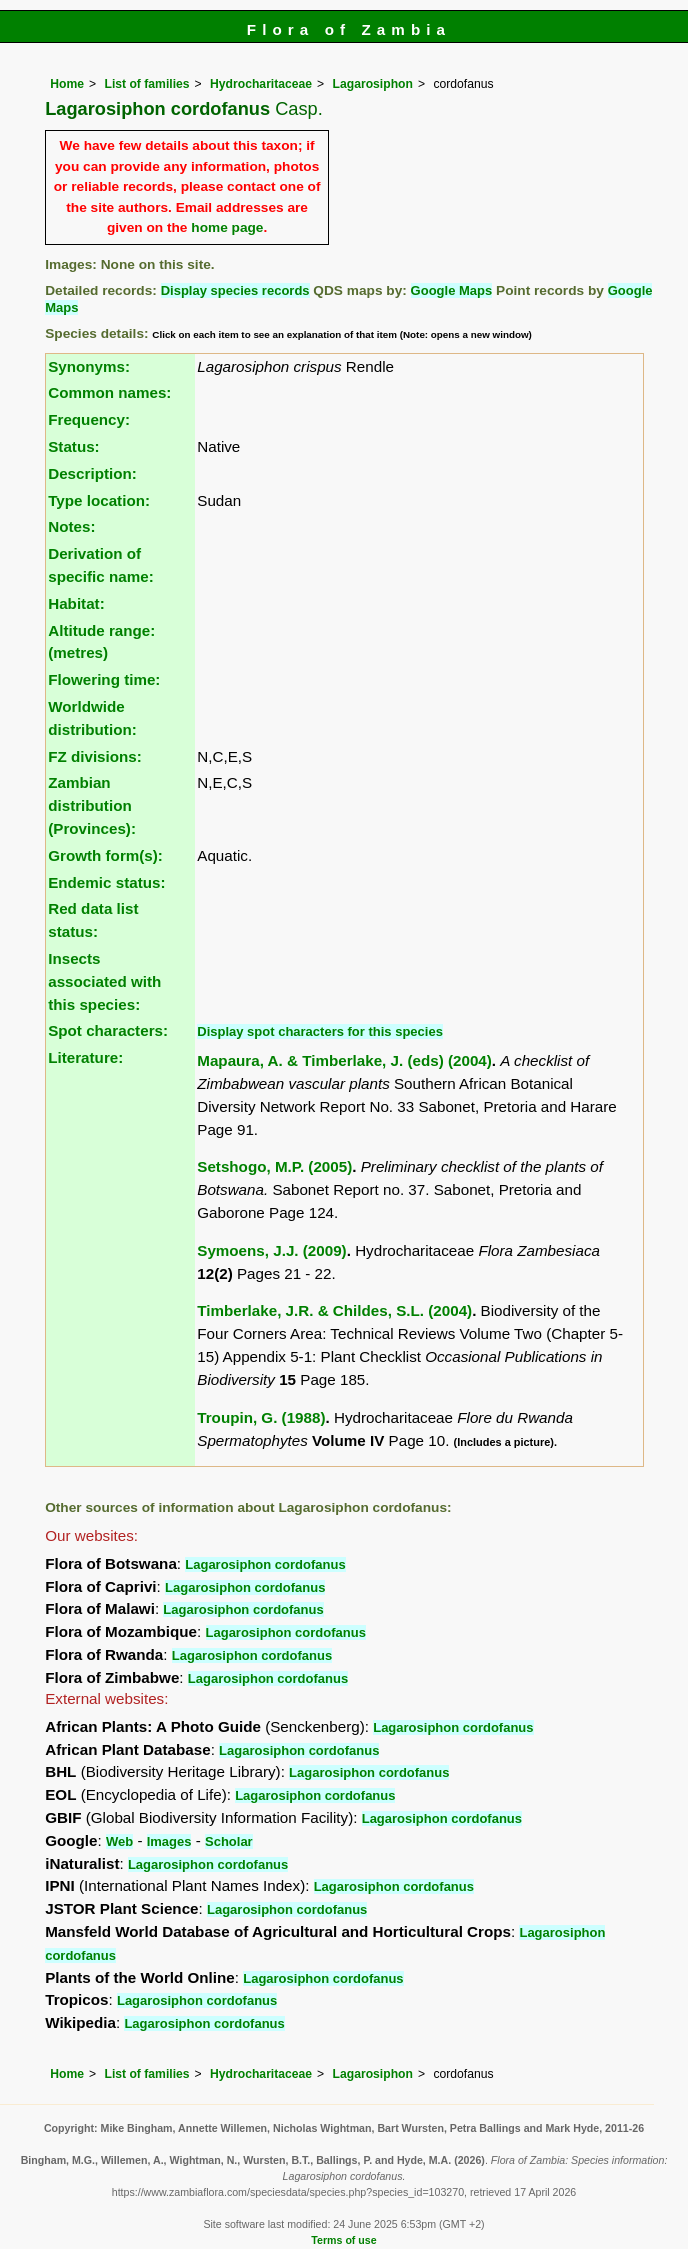 The width and height of the screenshot is (688, 2249). Describe the element at coordinates (105, 855) in the screenshot. I see `Growth form(s):` at that location.